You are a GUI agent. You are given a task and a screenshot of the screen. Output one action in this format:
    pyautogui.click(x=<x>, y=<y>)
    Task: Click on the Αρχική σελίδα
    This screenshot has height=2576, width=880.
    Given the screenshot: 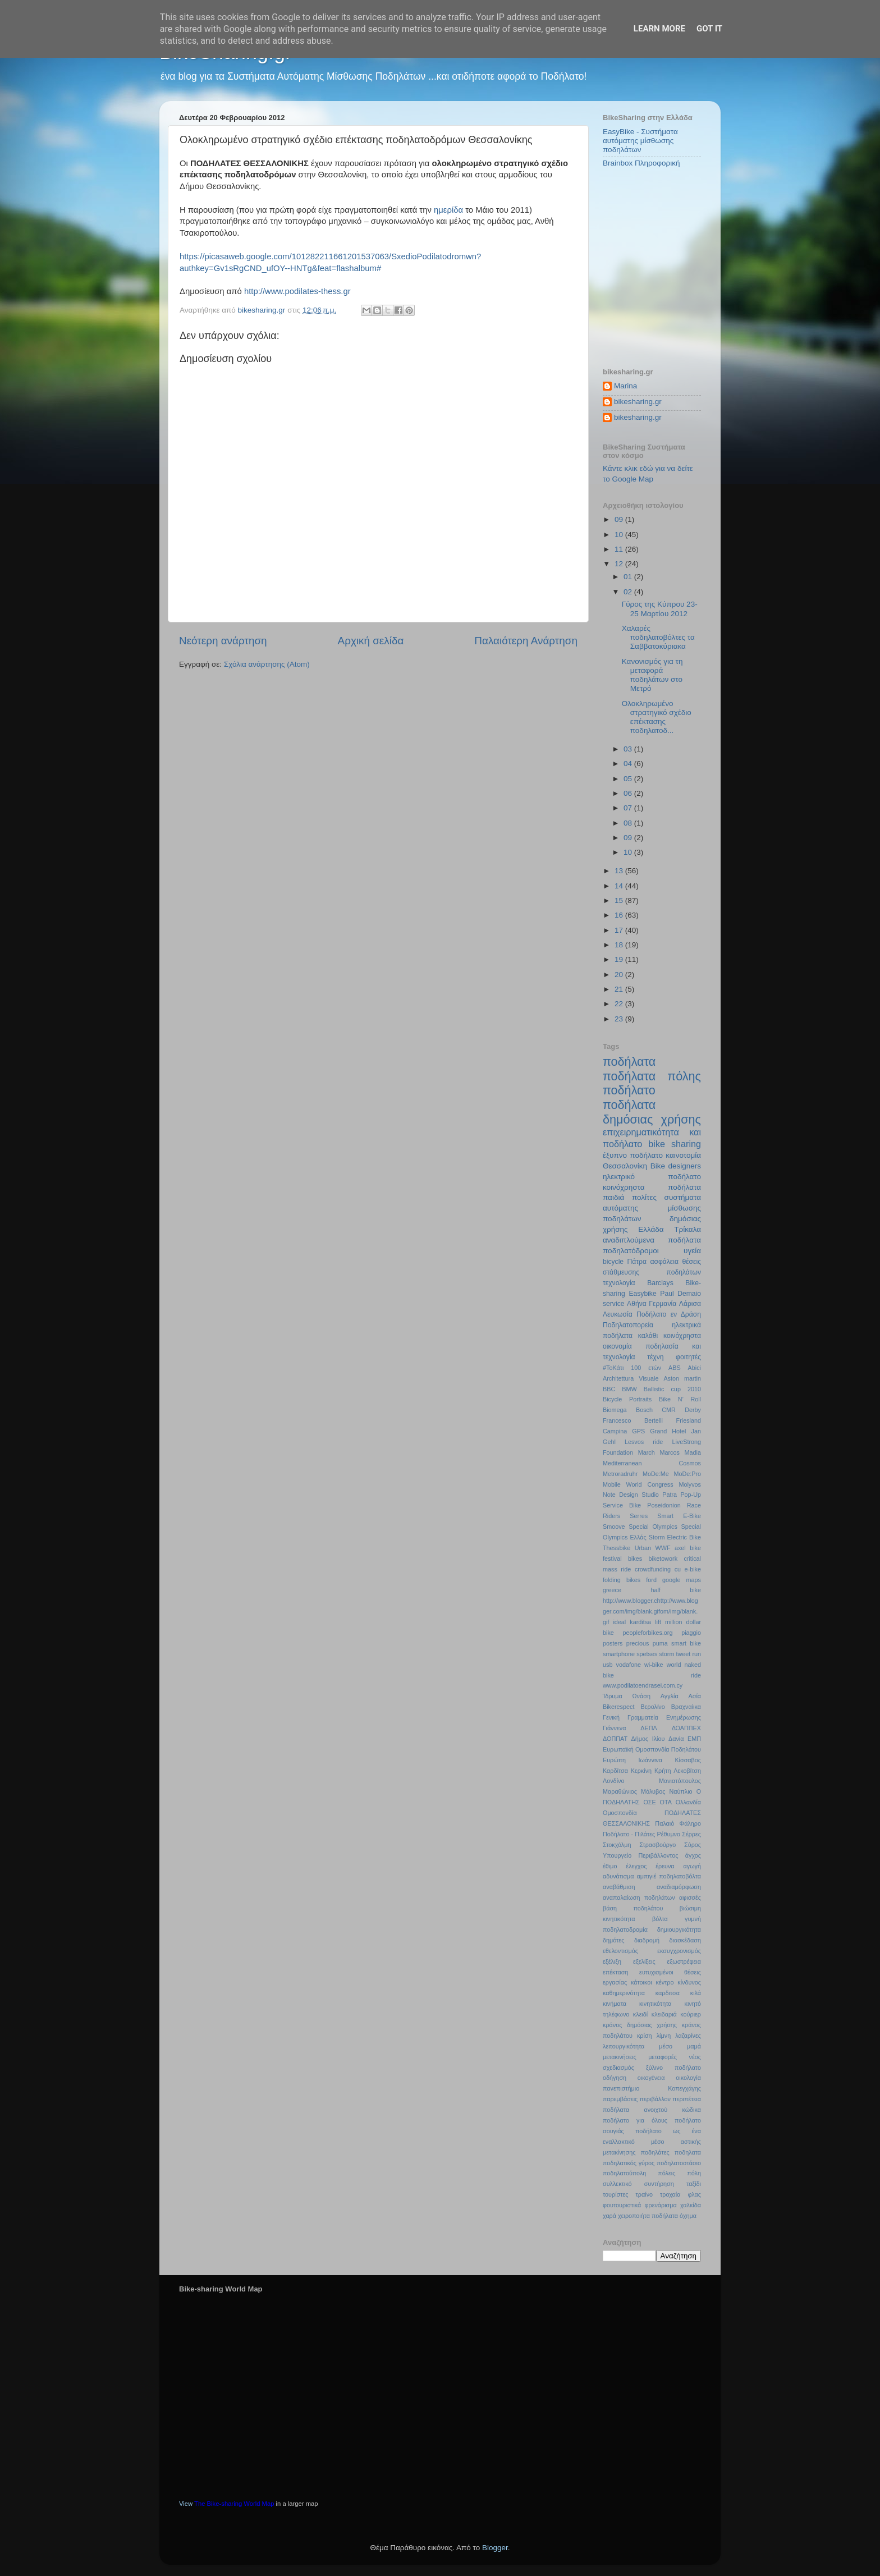 What is the action you would take?
    pyautogui.click(x=371, y=641)
    